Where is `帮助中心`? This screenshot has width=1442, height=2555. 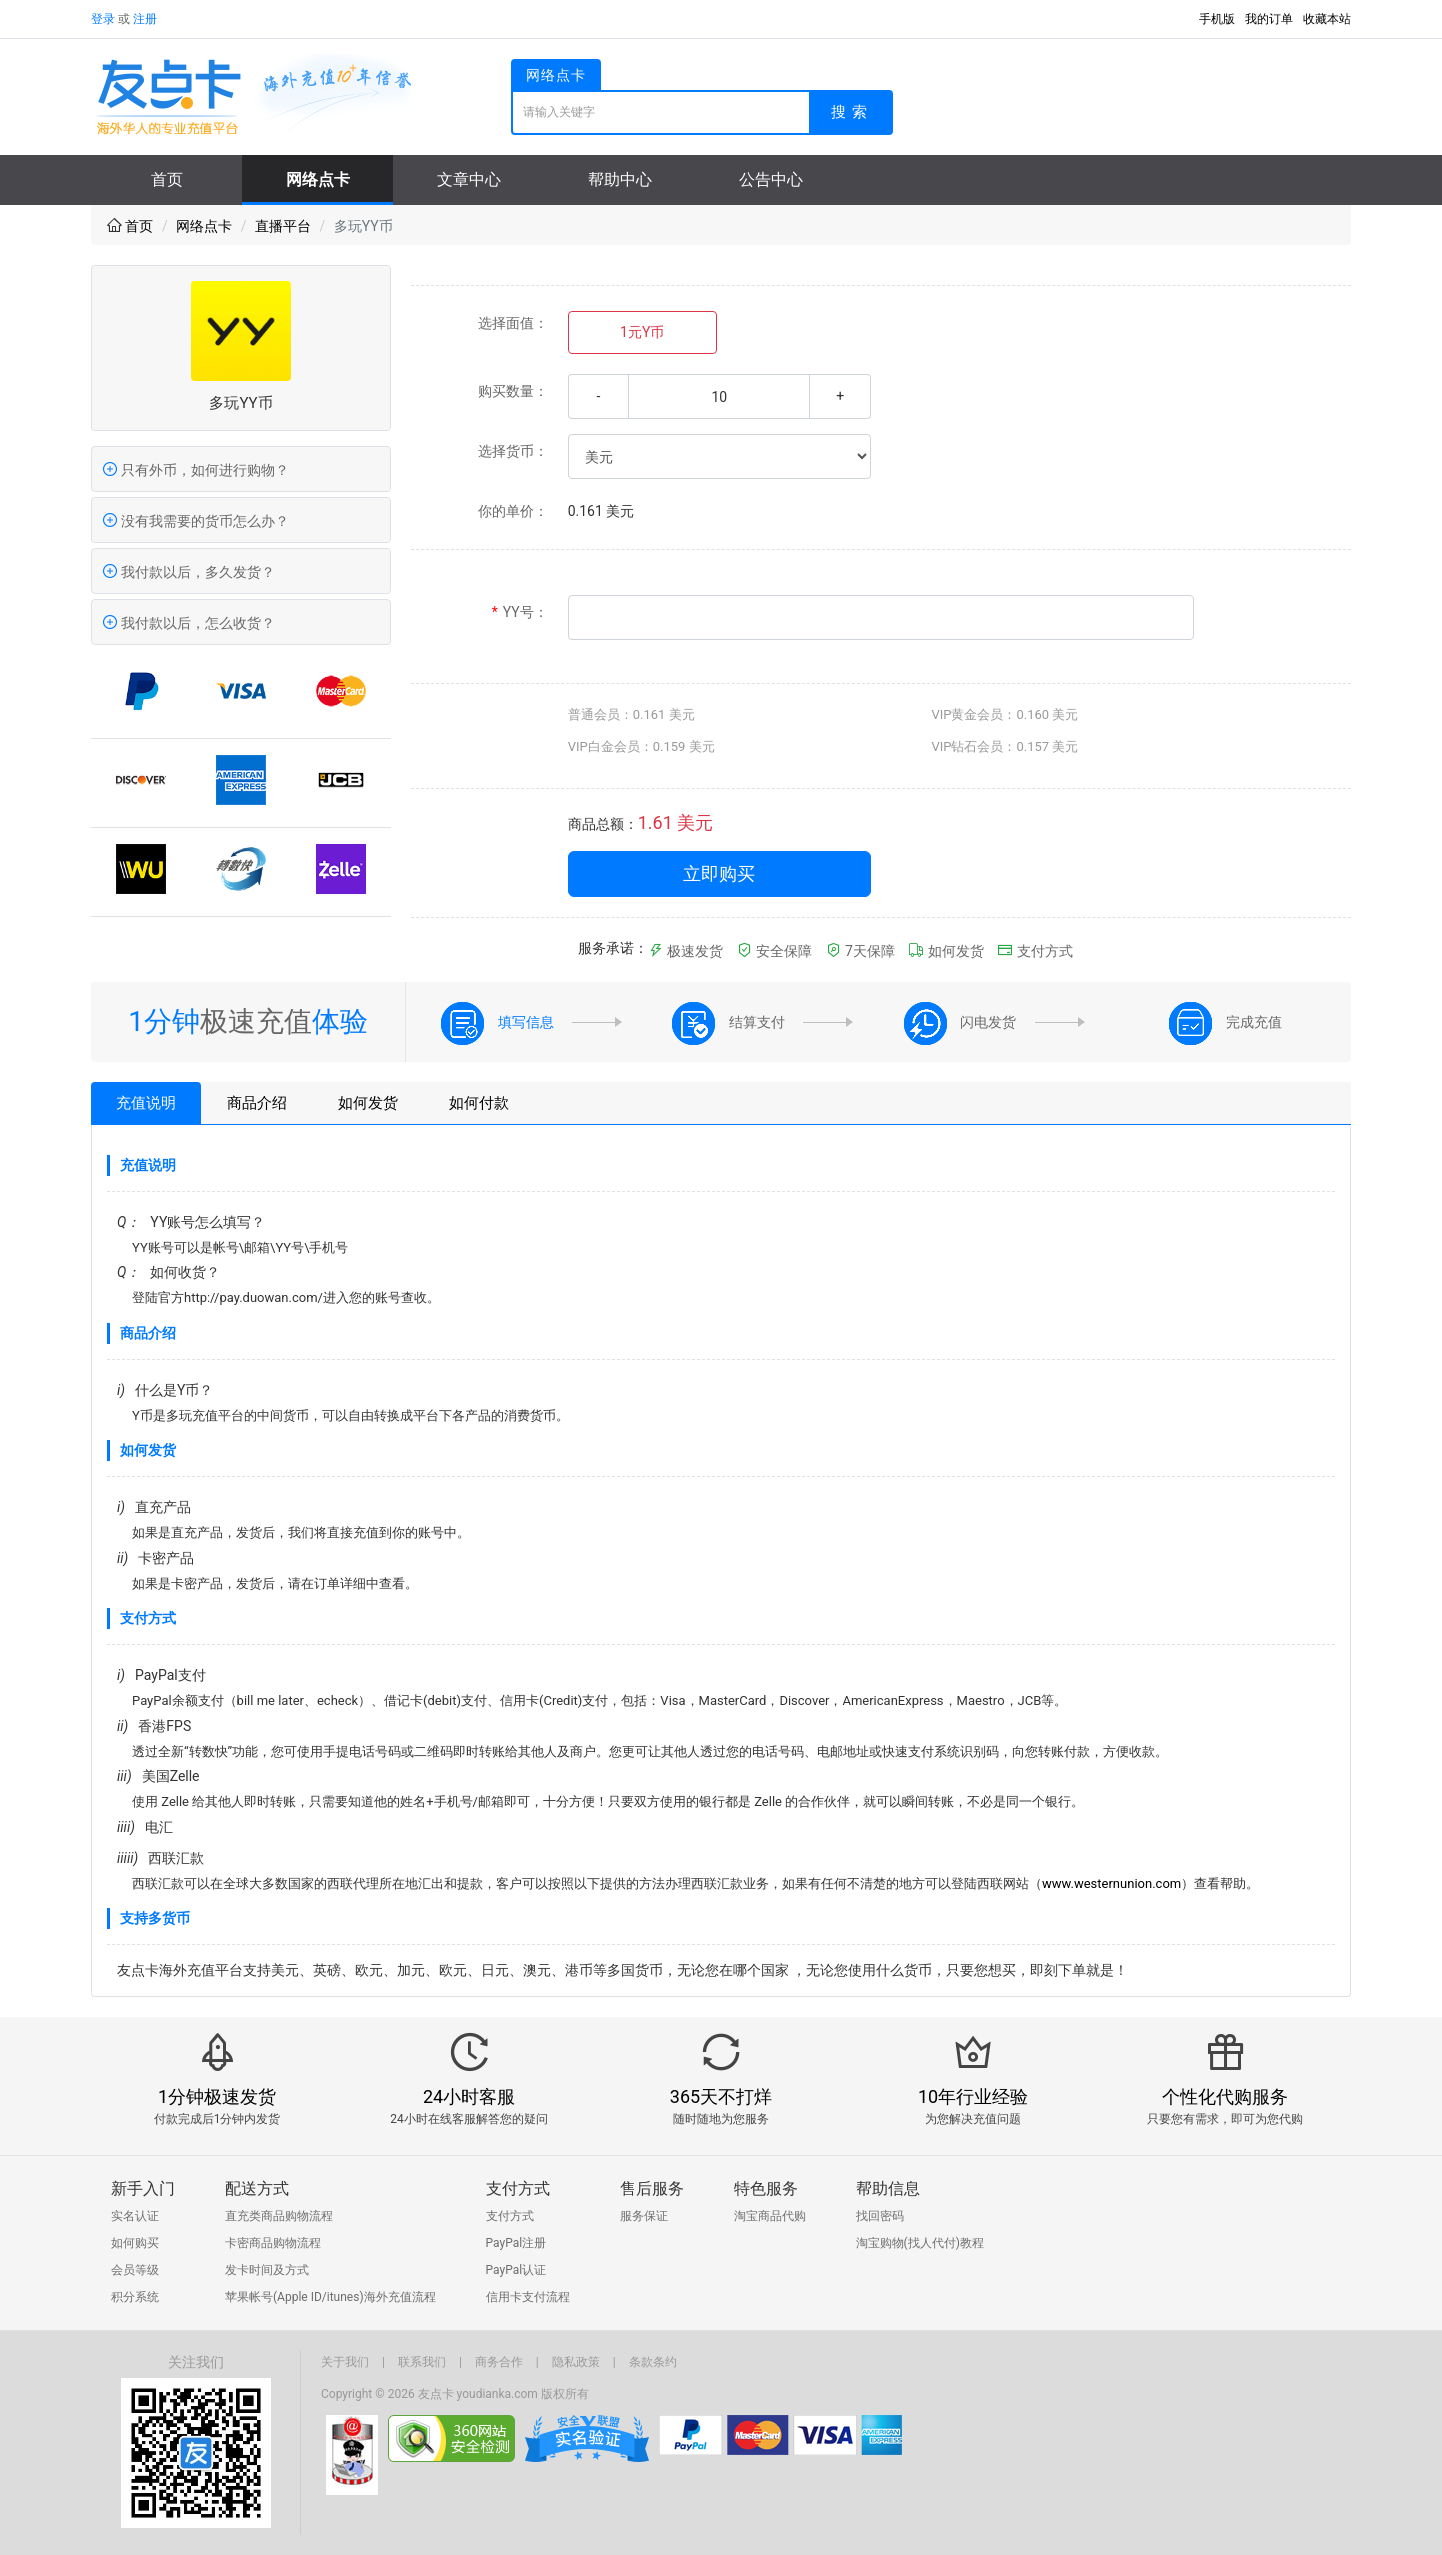 帮助中心 is located at coordinates (620, 179).